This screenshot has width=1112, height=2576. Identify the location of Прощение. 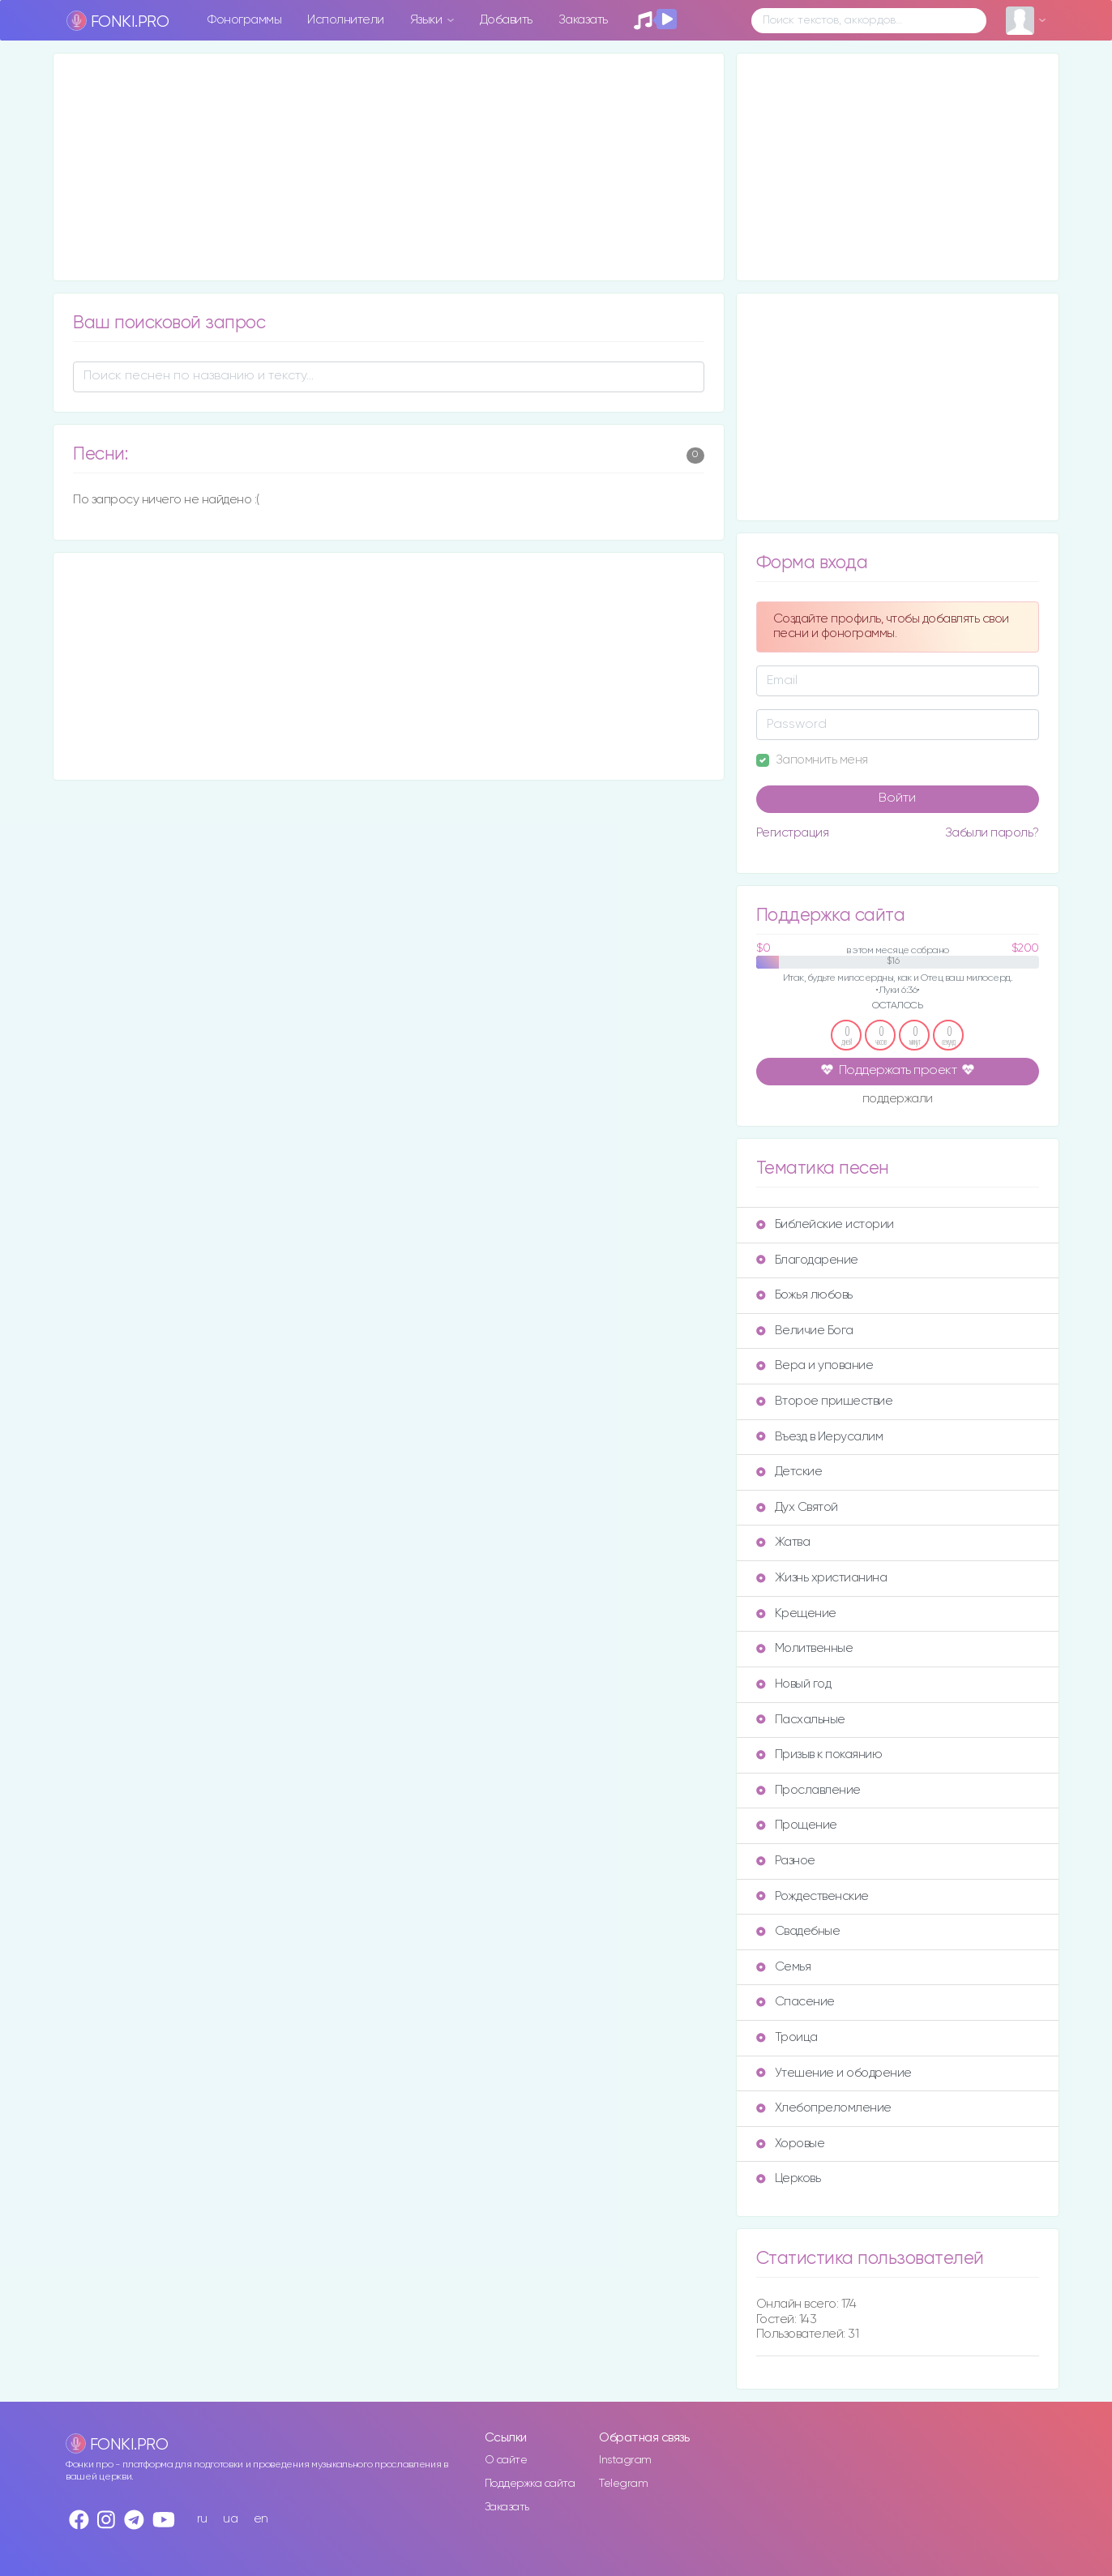
(796, 1825).